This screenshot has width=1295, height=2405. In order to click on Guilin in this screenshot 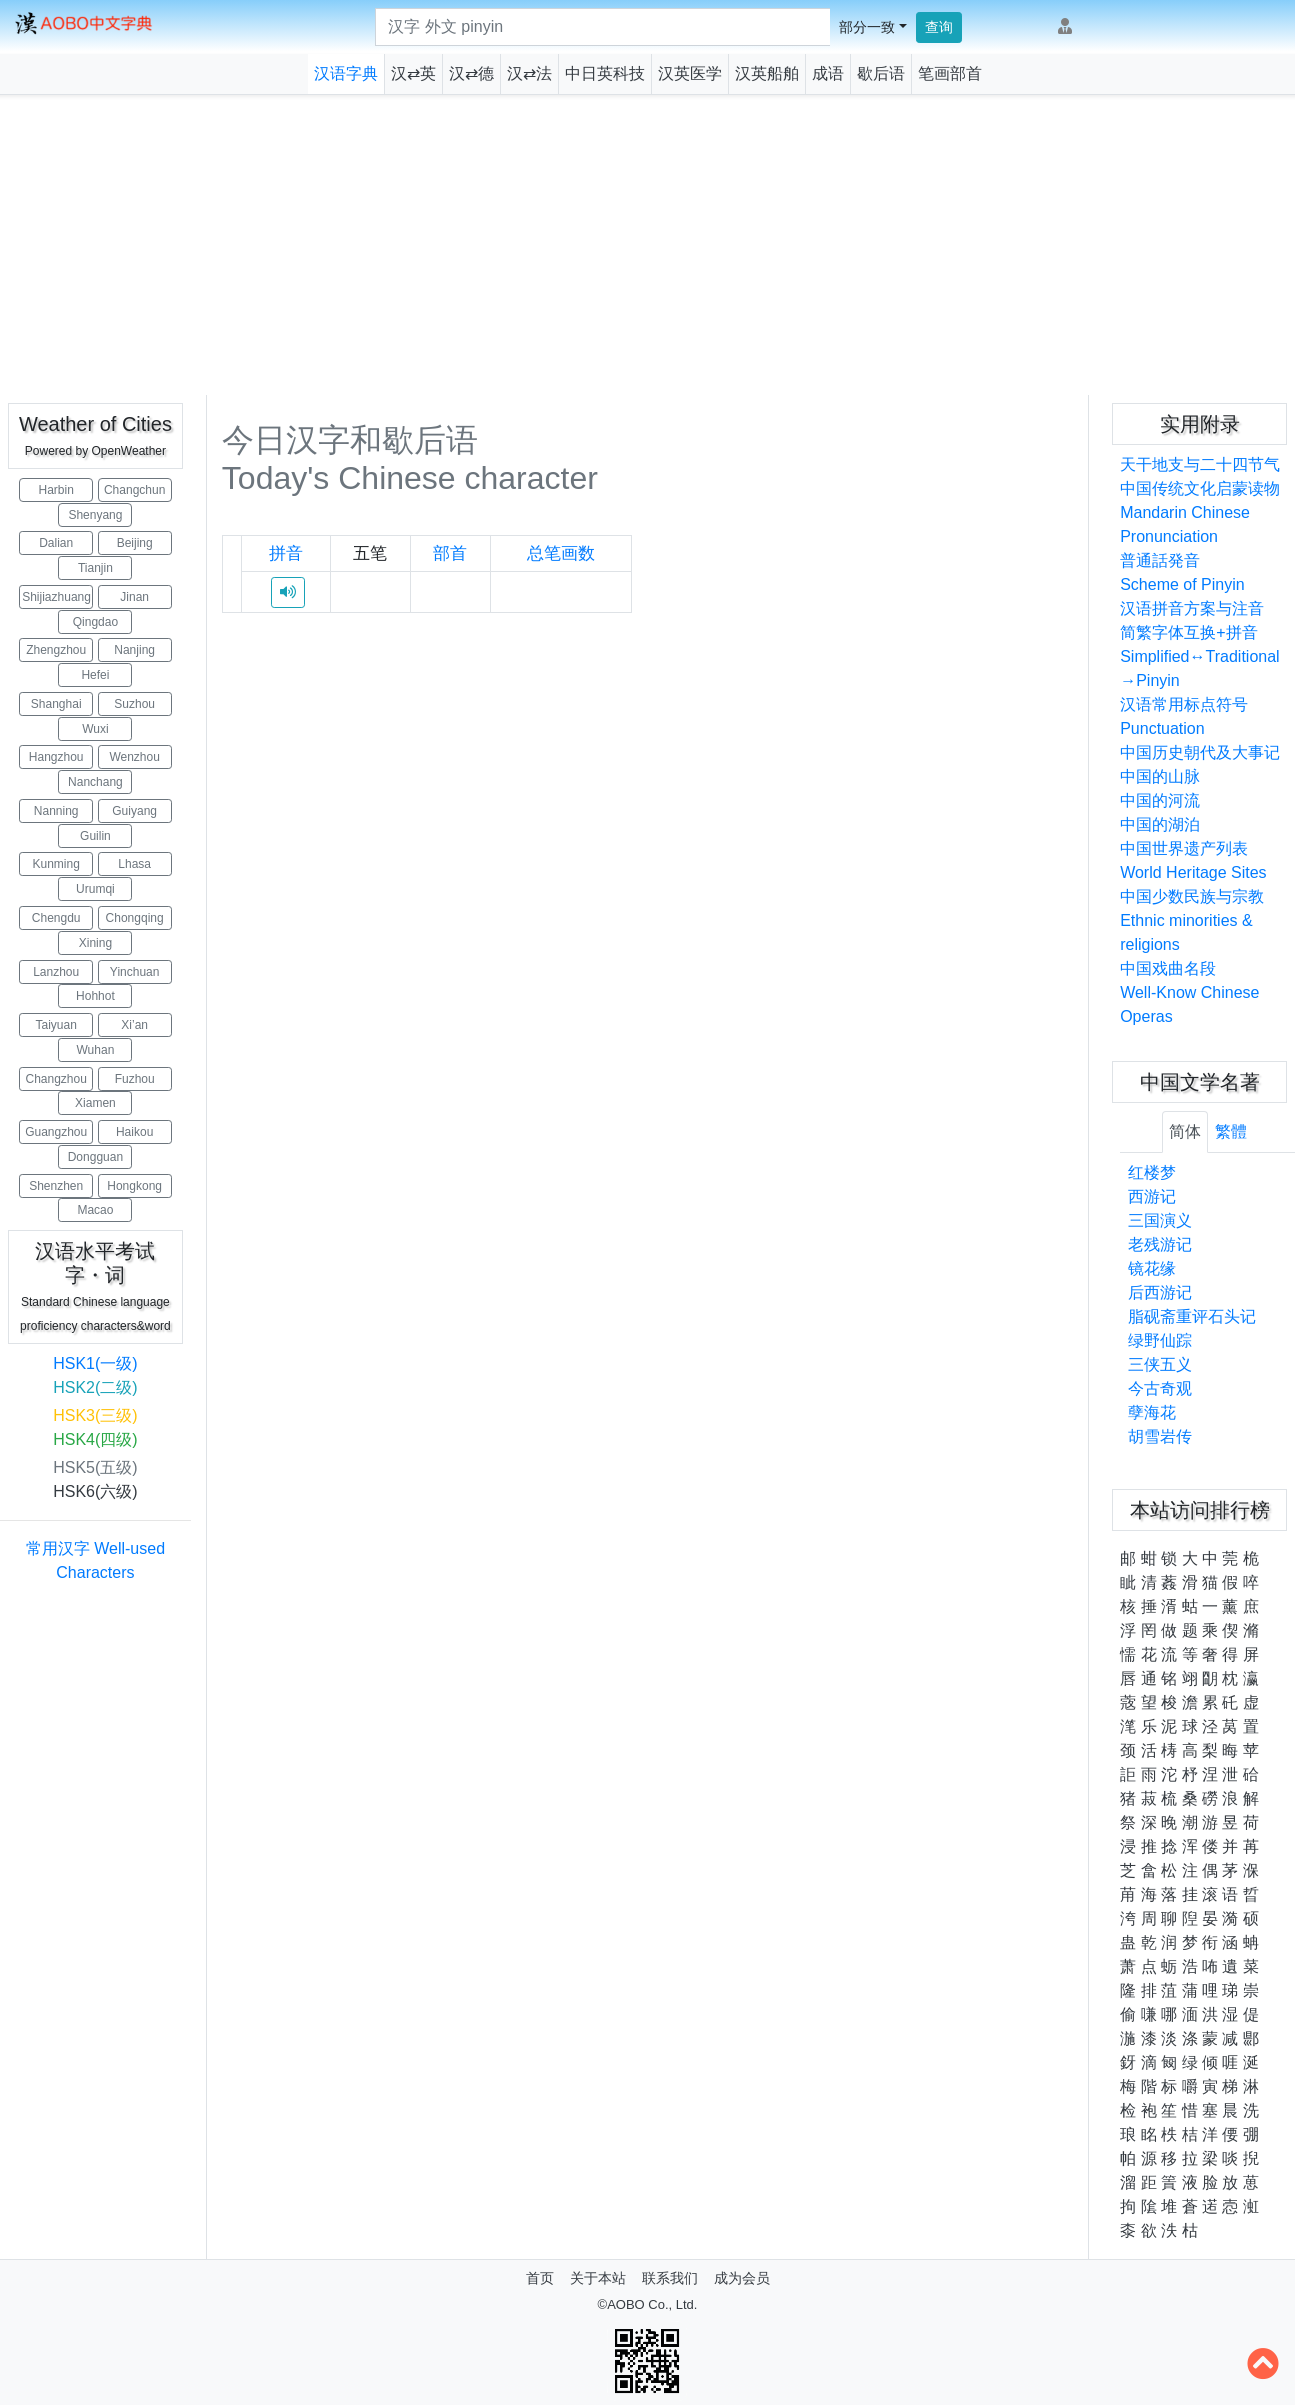, I will do `click(95, 836)`.